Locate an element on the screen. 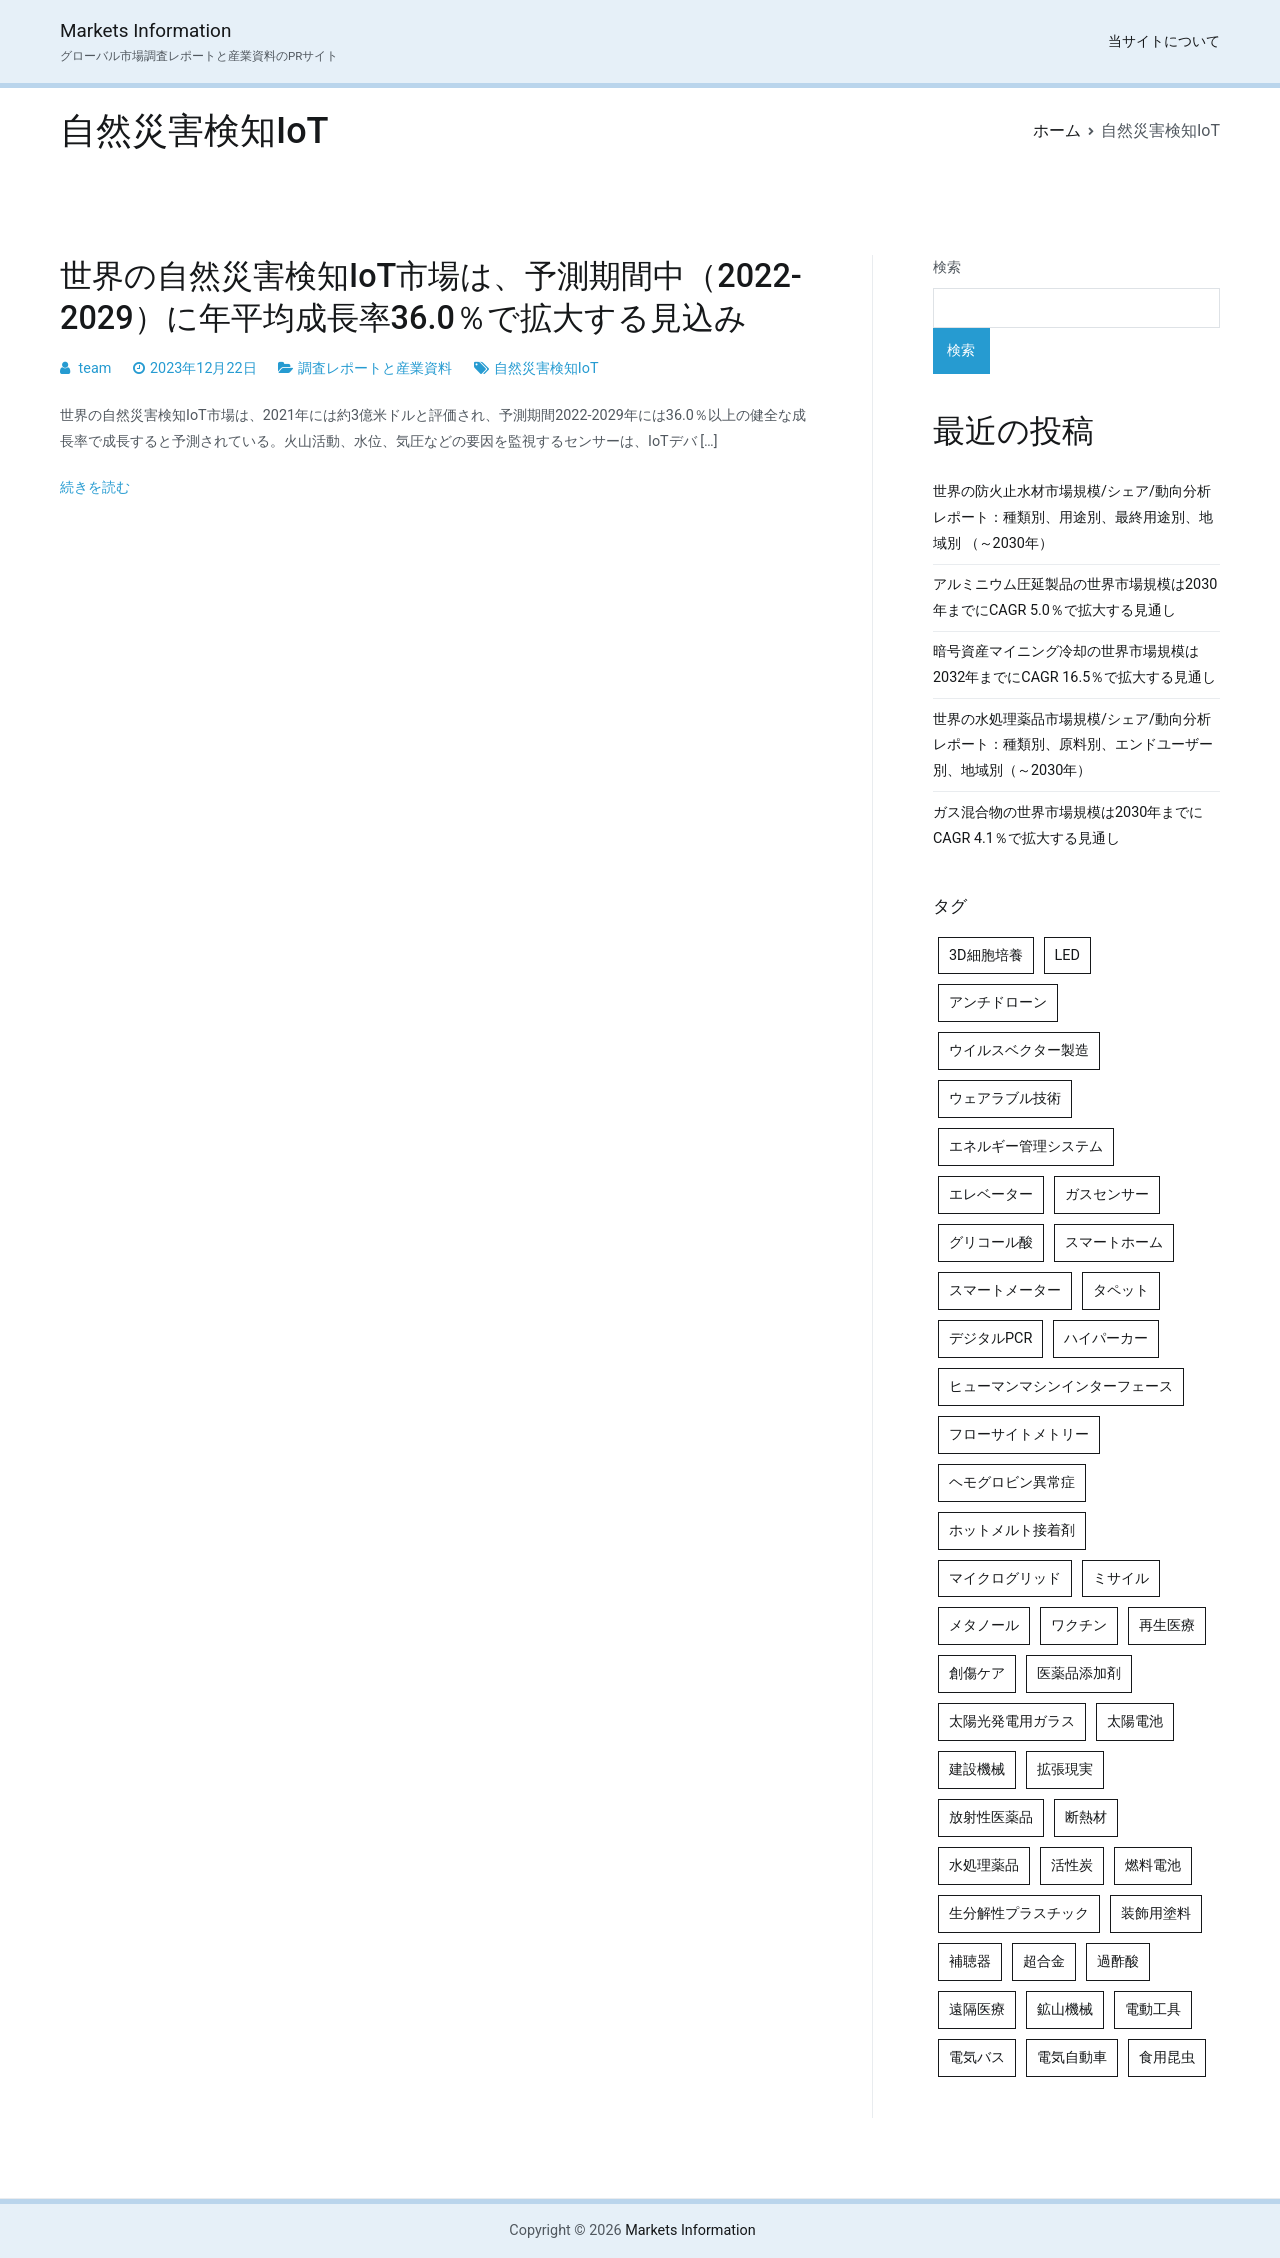 The height and width of the screenshot is (2258, 1280). 活性炭 [活性炭 (5個の項目)] is located at coordinates (1072, 1865).